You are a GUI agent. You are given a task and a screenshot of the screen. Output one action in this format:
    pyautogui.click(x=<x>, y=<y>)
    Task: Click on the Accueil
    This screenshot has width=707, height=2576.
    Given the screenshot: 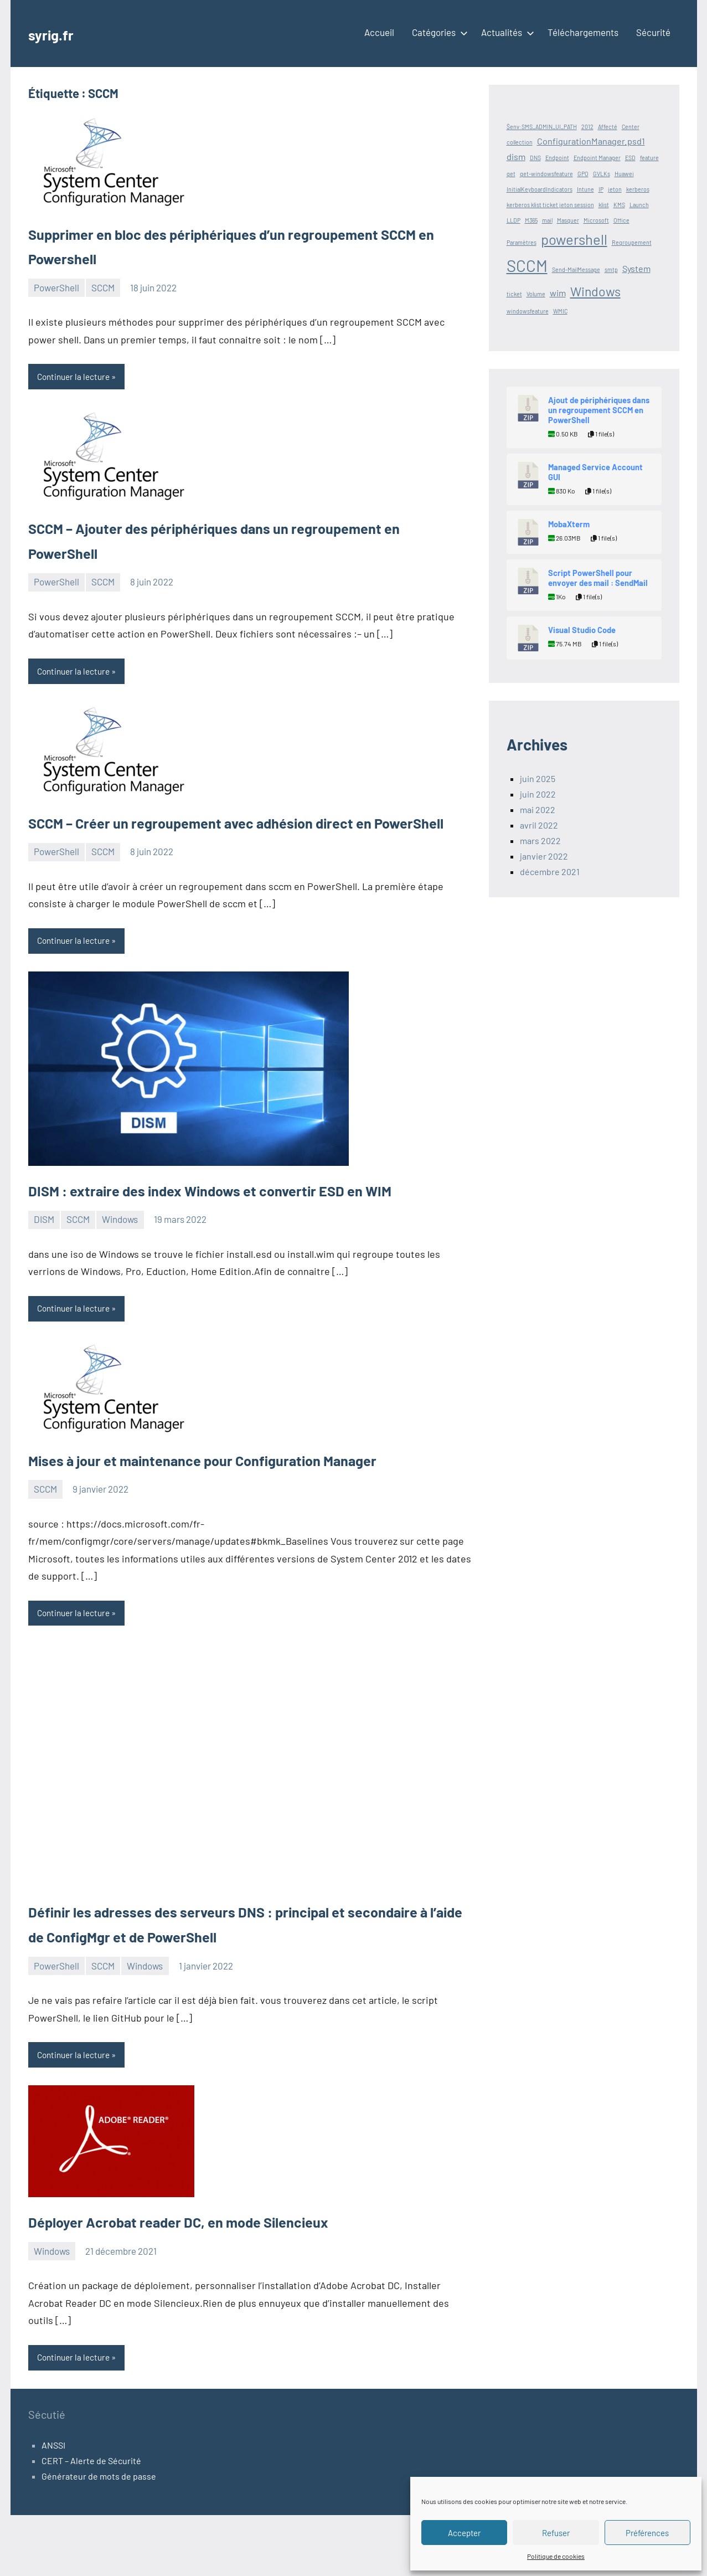 What is the action you would take?
    pyautogui.click(x=379, y=32)
    